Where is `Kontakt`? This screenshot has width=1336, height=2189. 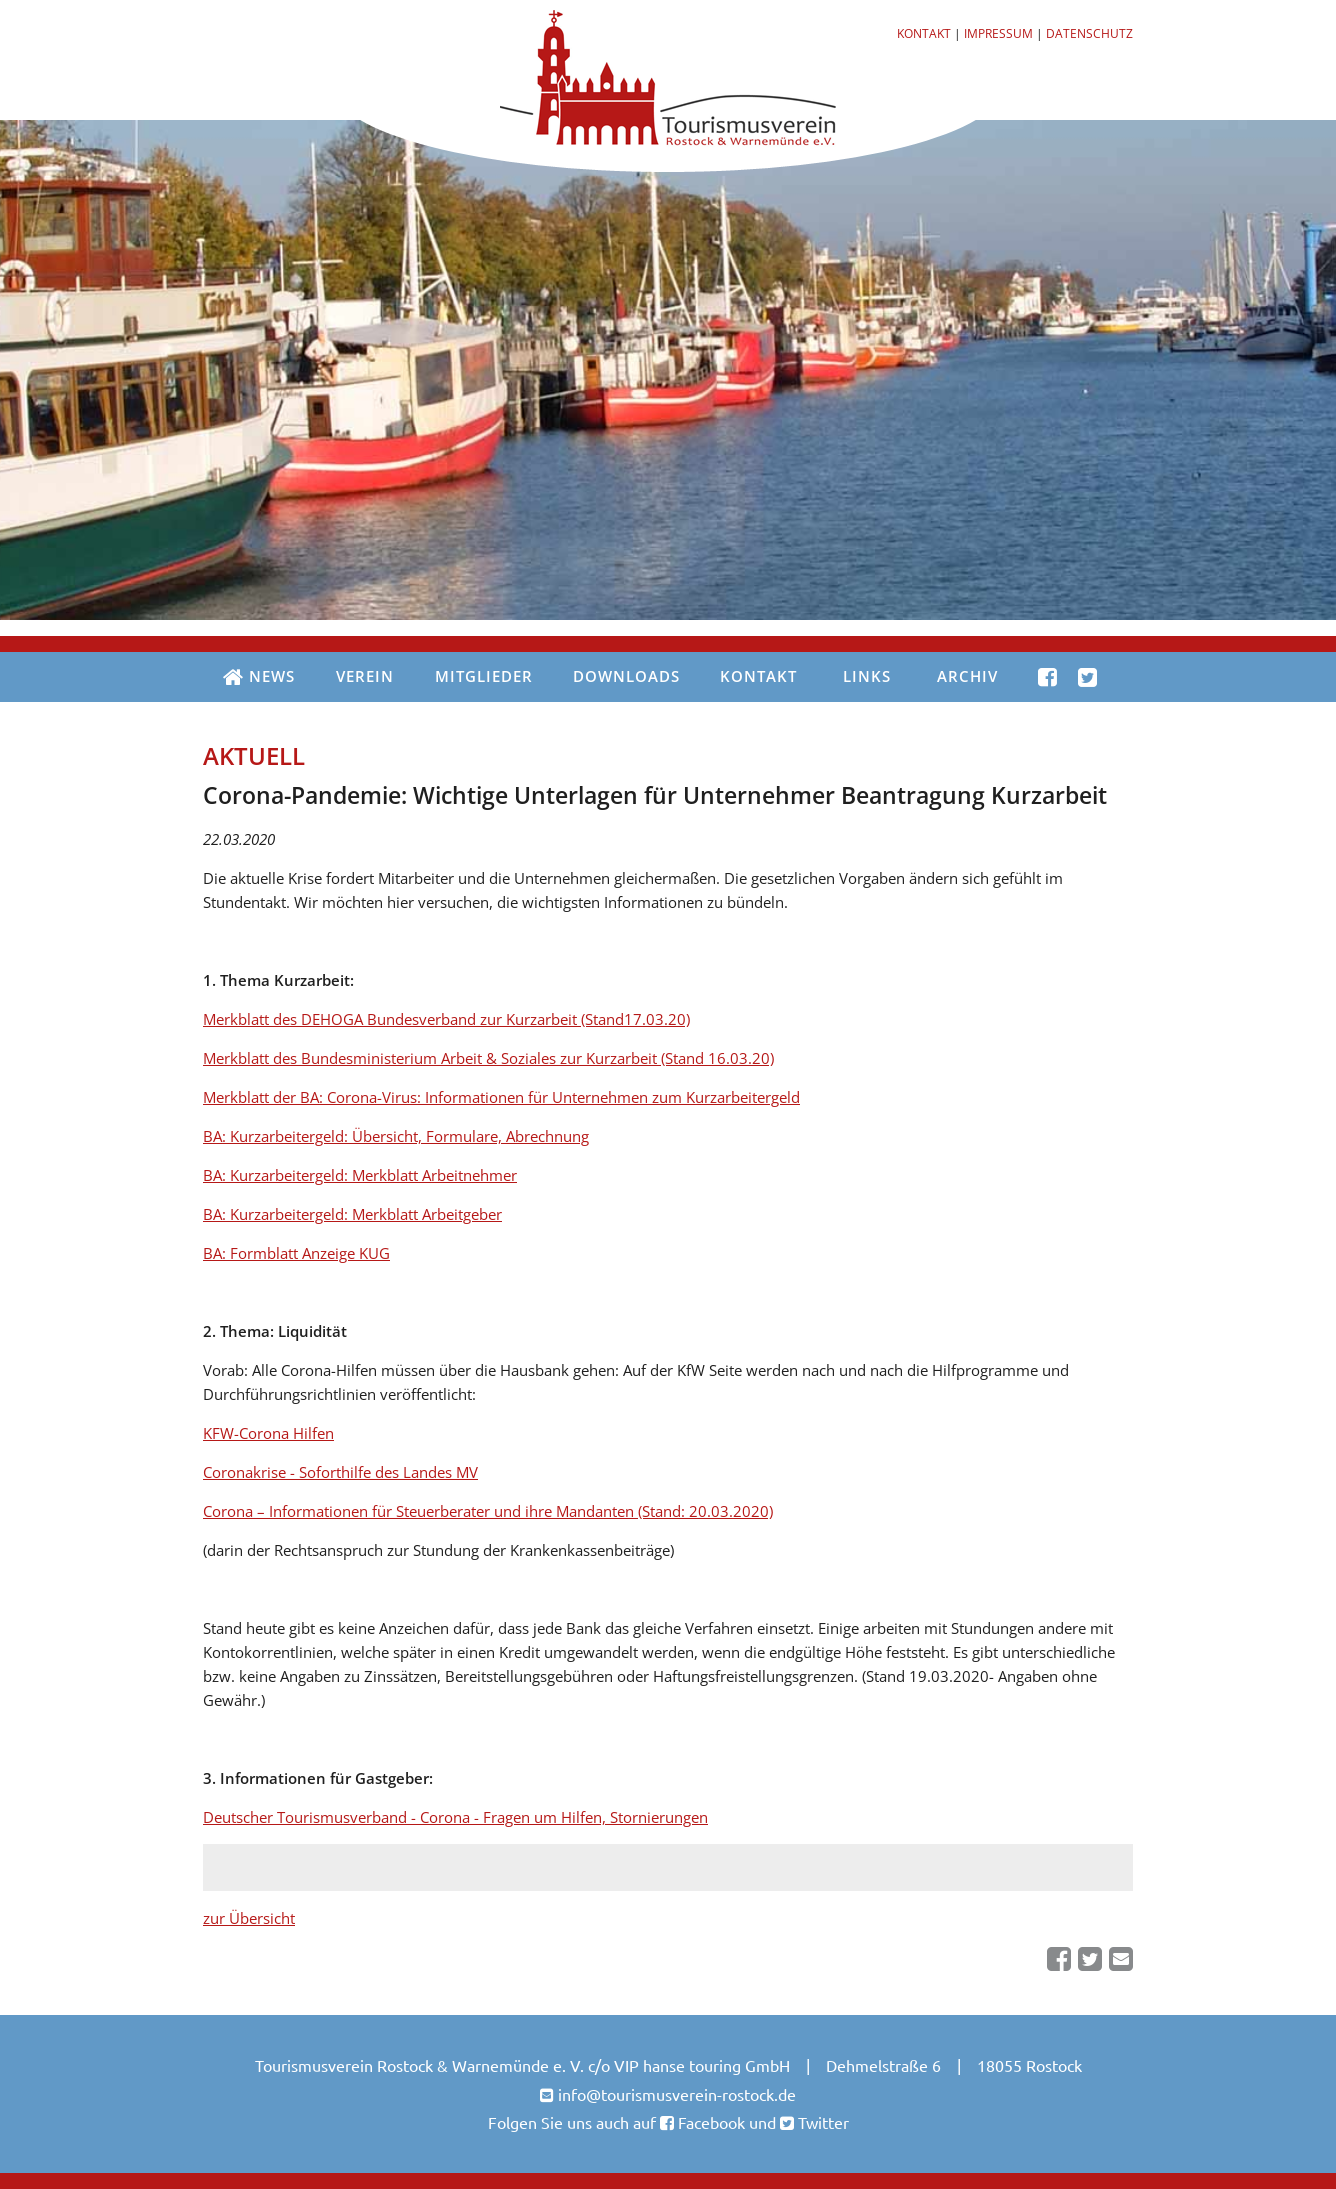
Kontakt is located at coordinates (924, 33).